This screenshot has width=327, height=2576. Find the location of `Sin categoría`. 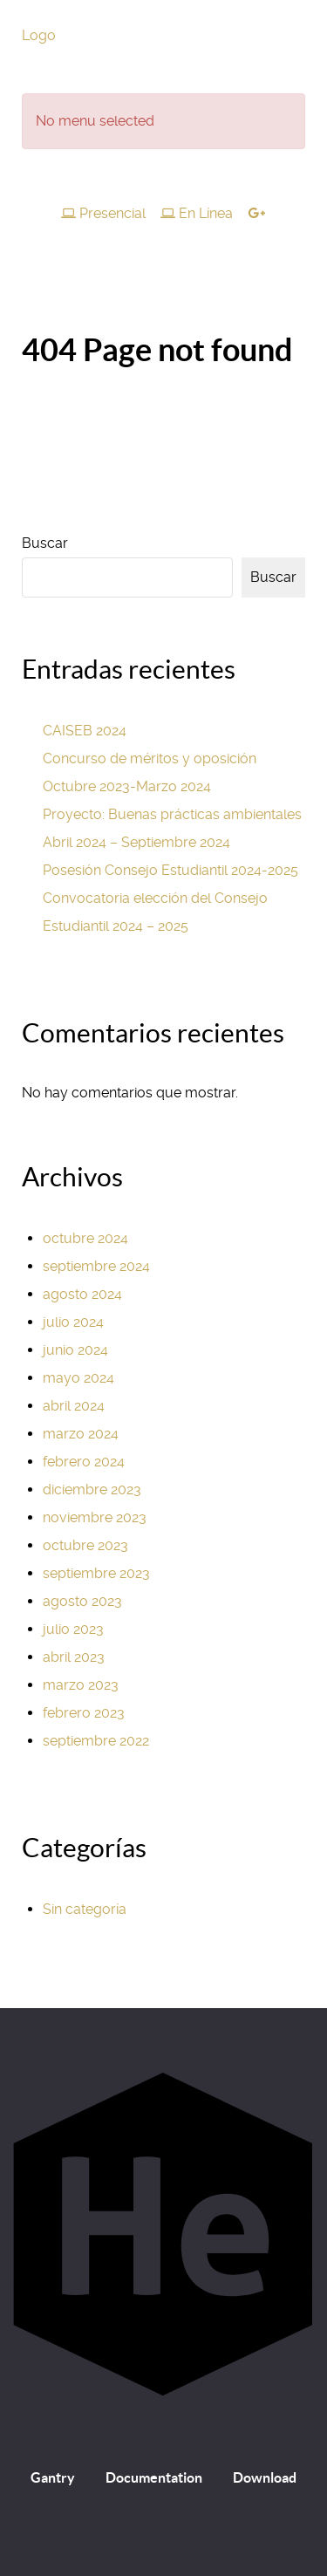

Sin categoría is located at coordinates (84, 1909).